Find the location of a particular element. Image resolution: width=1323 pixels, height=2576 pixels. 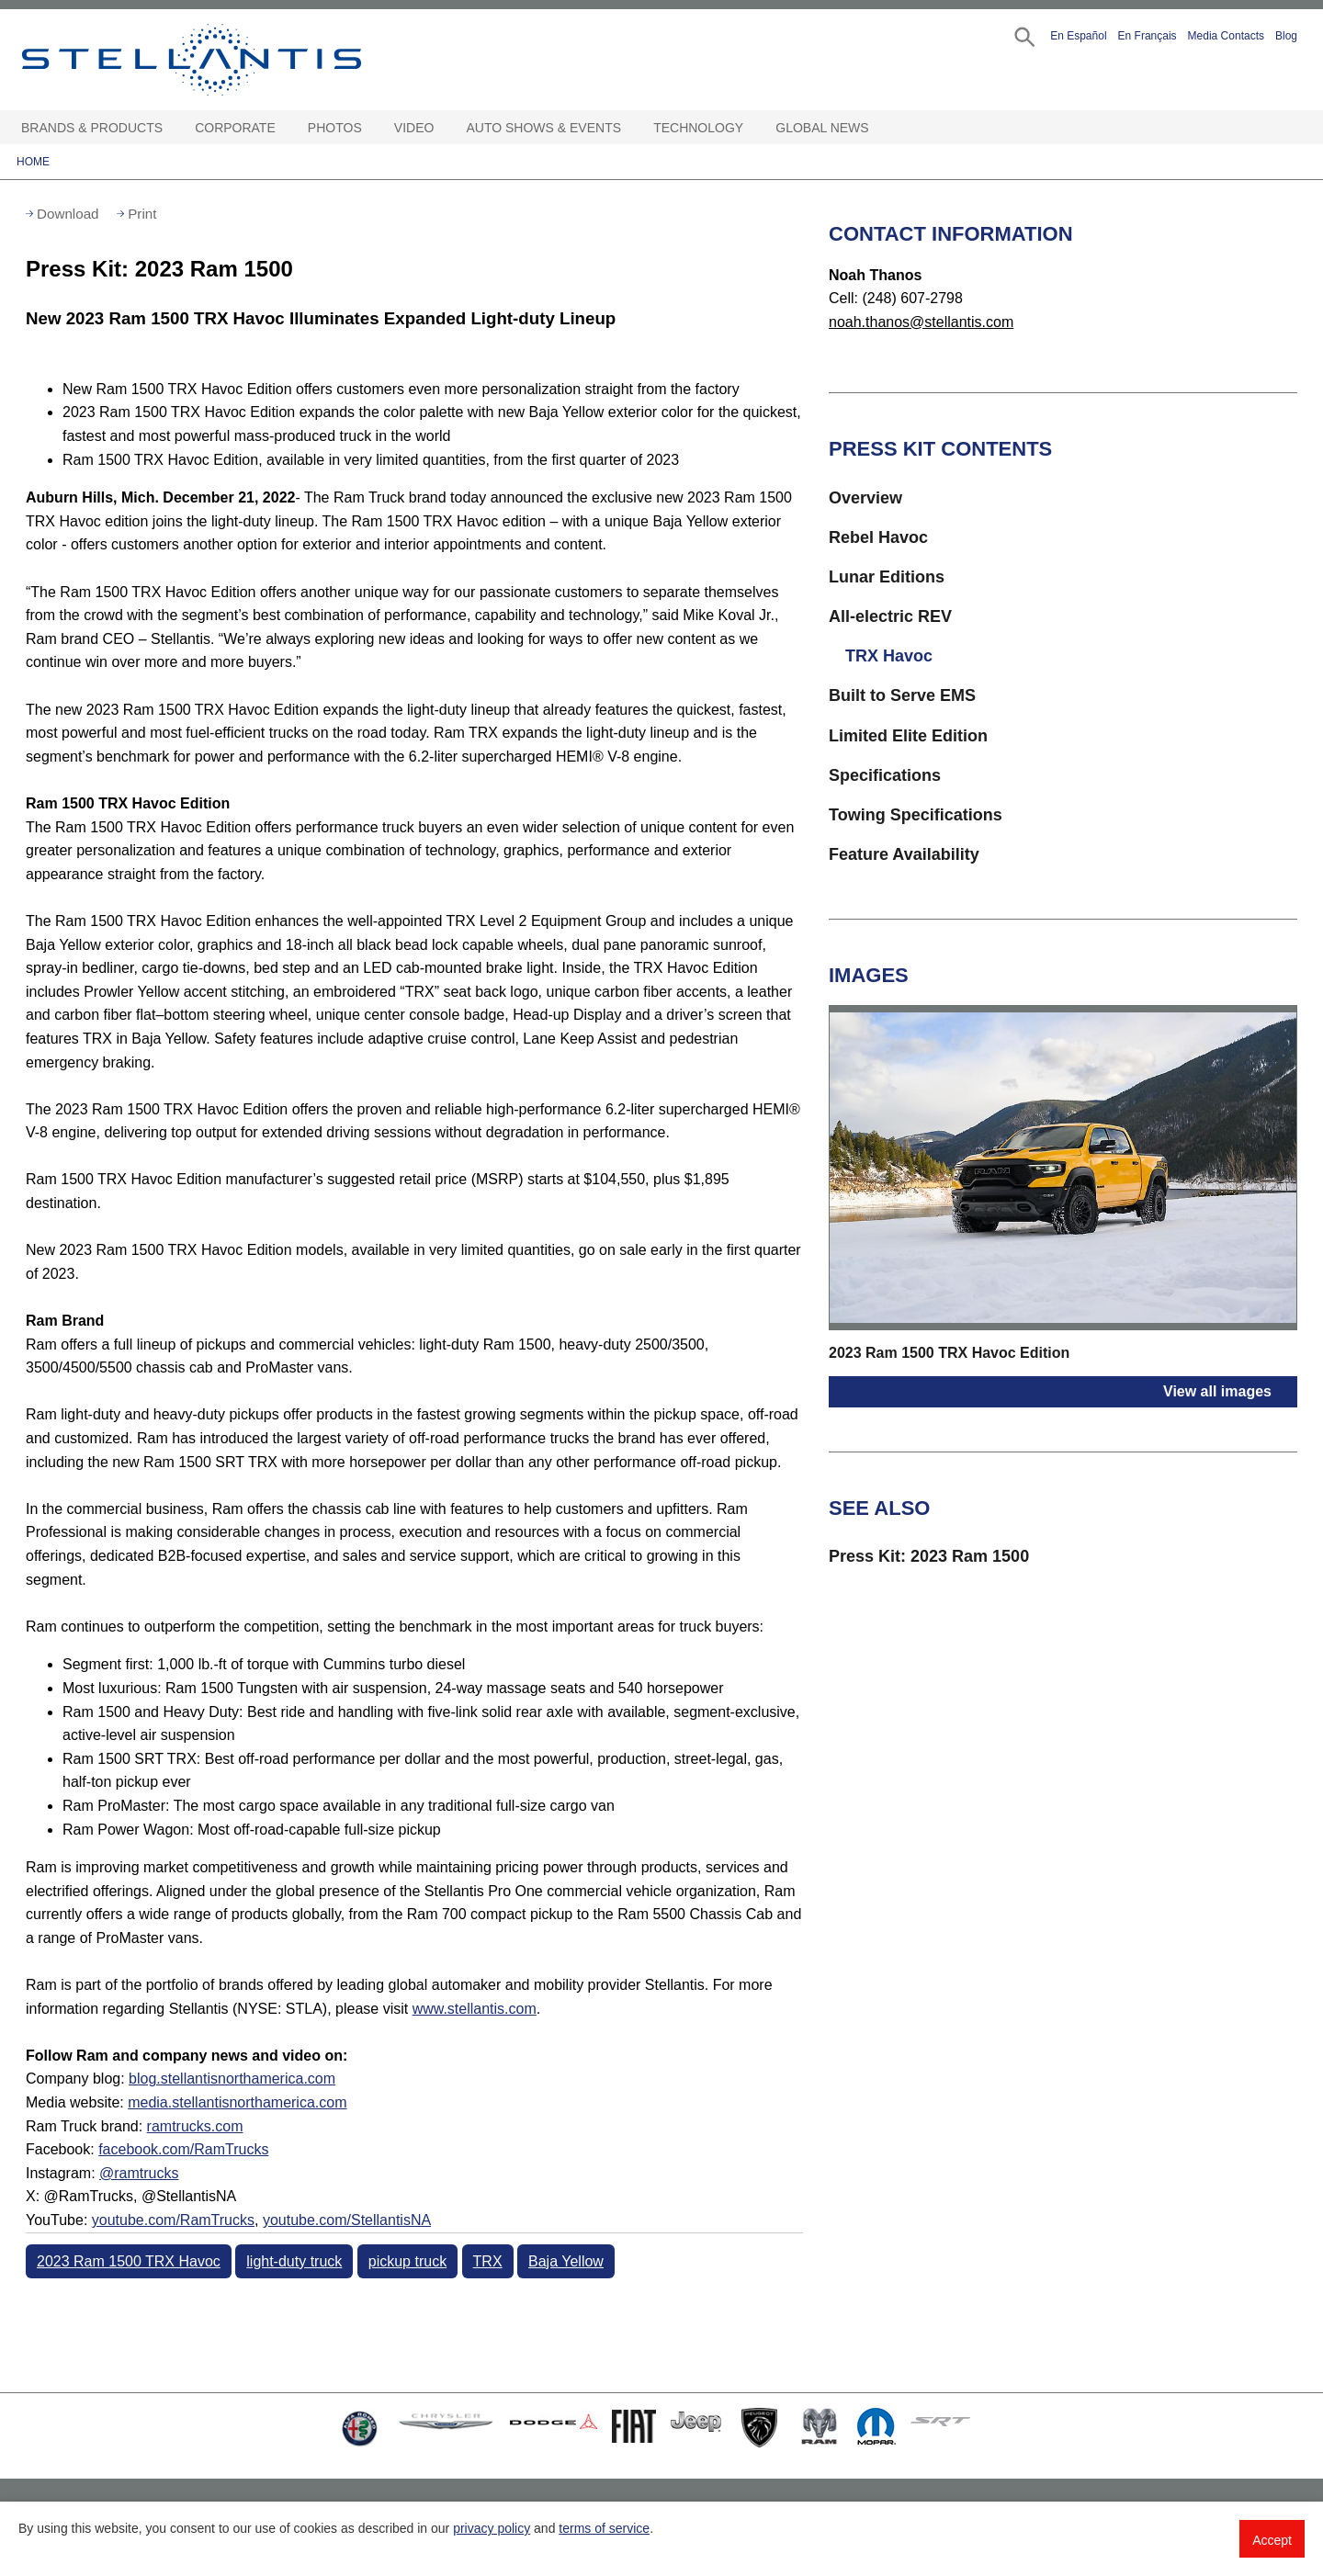

youtube.com/StellantisNA is located at coordinates (347, 2220).